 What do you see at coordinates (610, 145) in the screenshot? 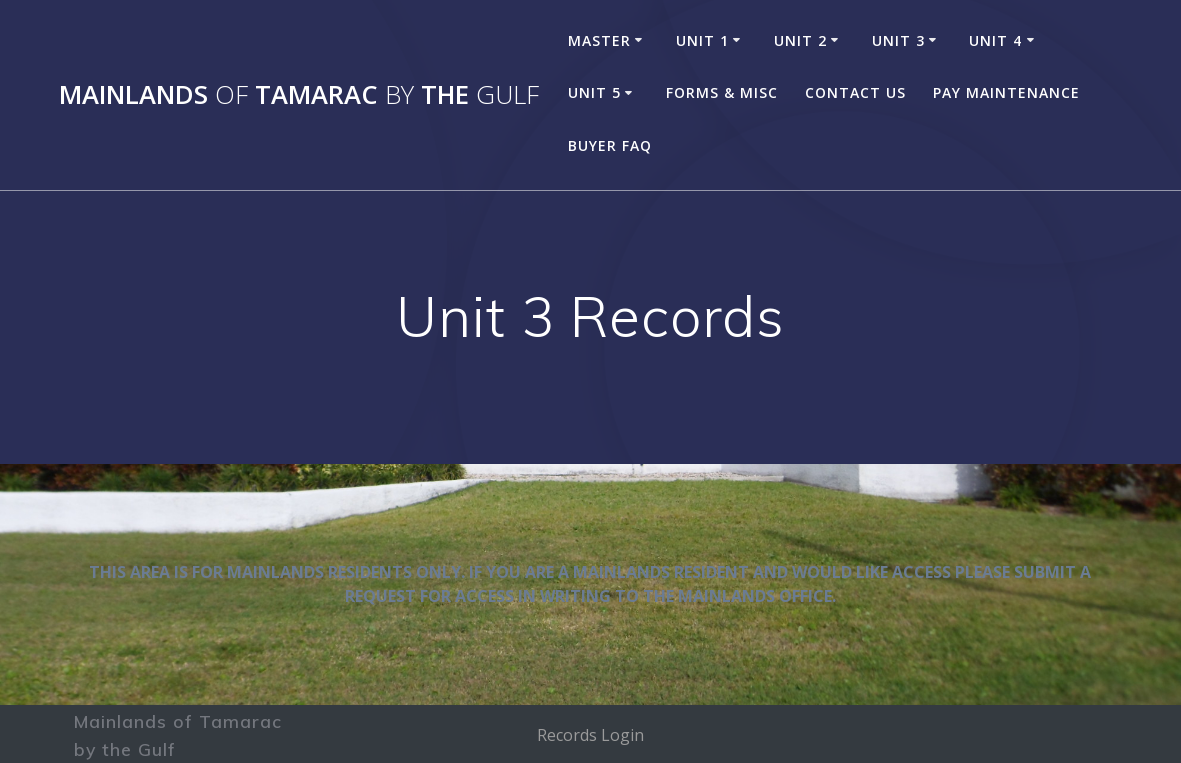
I see `Buyer FAQ` at bounding box center [610, 145].